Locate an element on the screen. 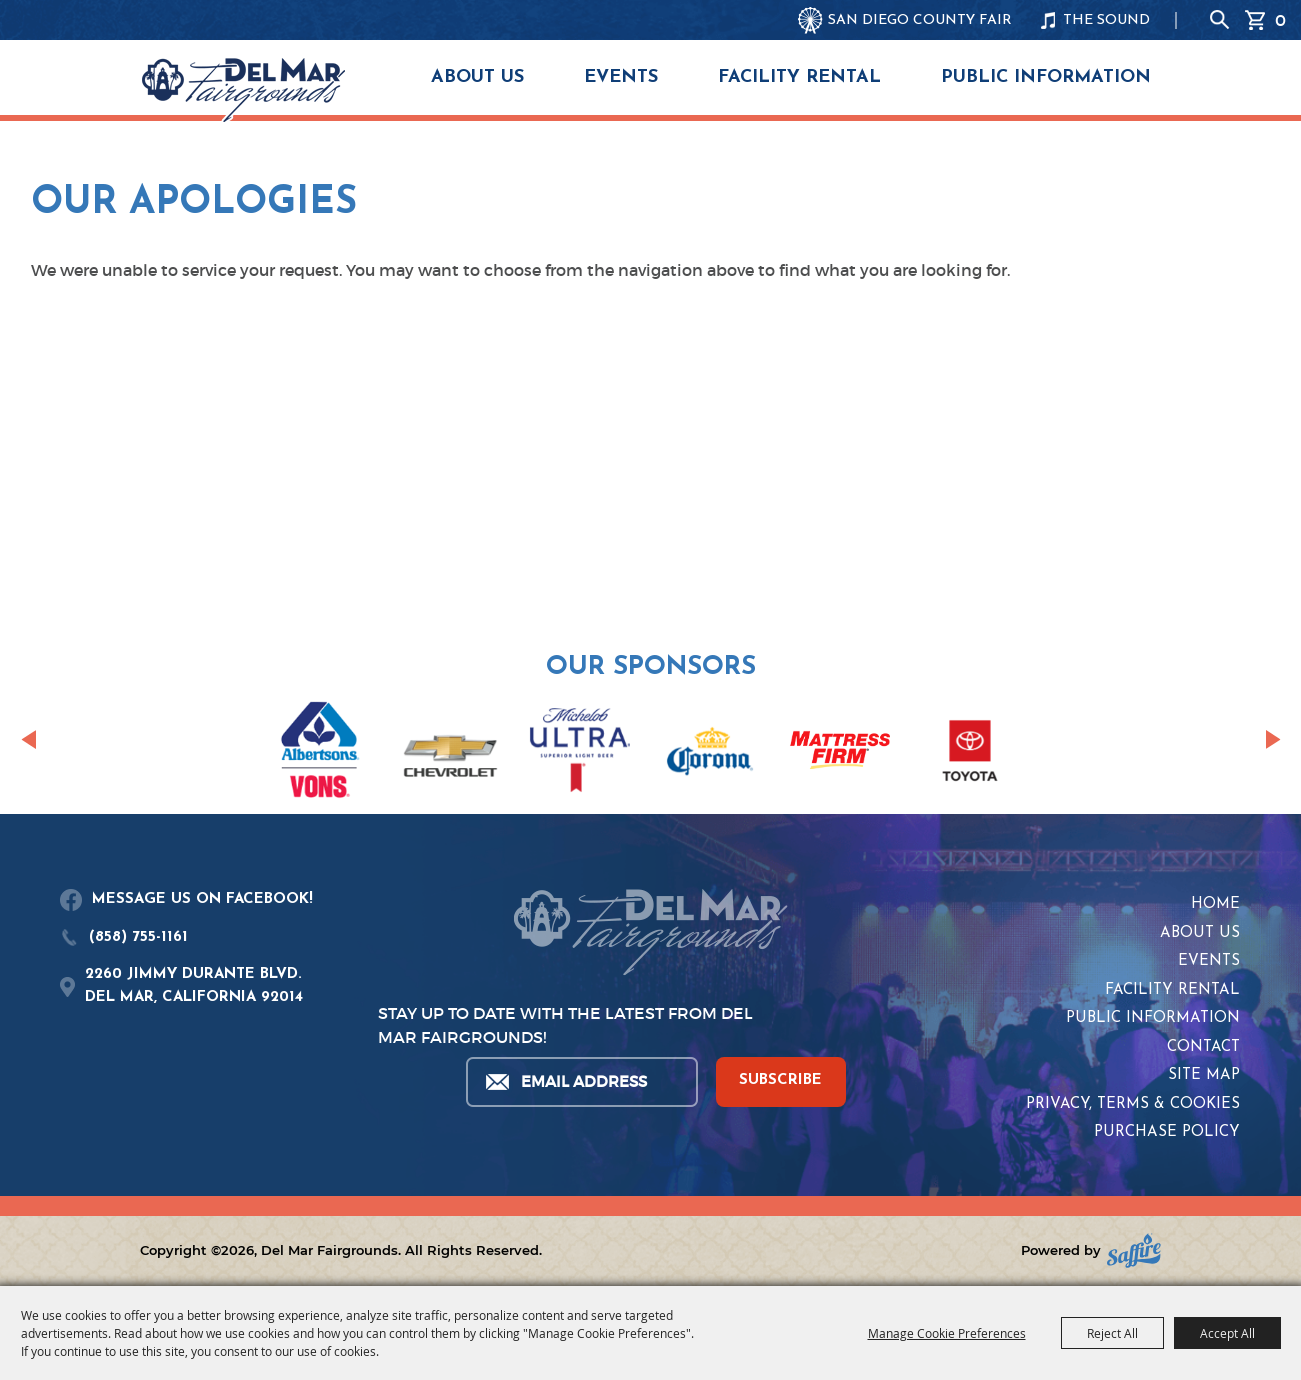  SAN DIEGO COUNTY FAIR is located at coordinates (920, 20).